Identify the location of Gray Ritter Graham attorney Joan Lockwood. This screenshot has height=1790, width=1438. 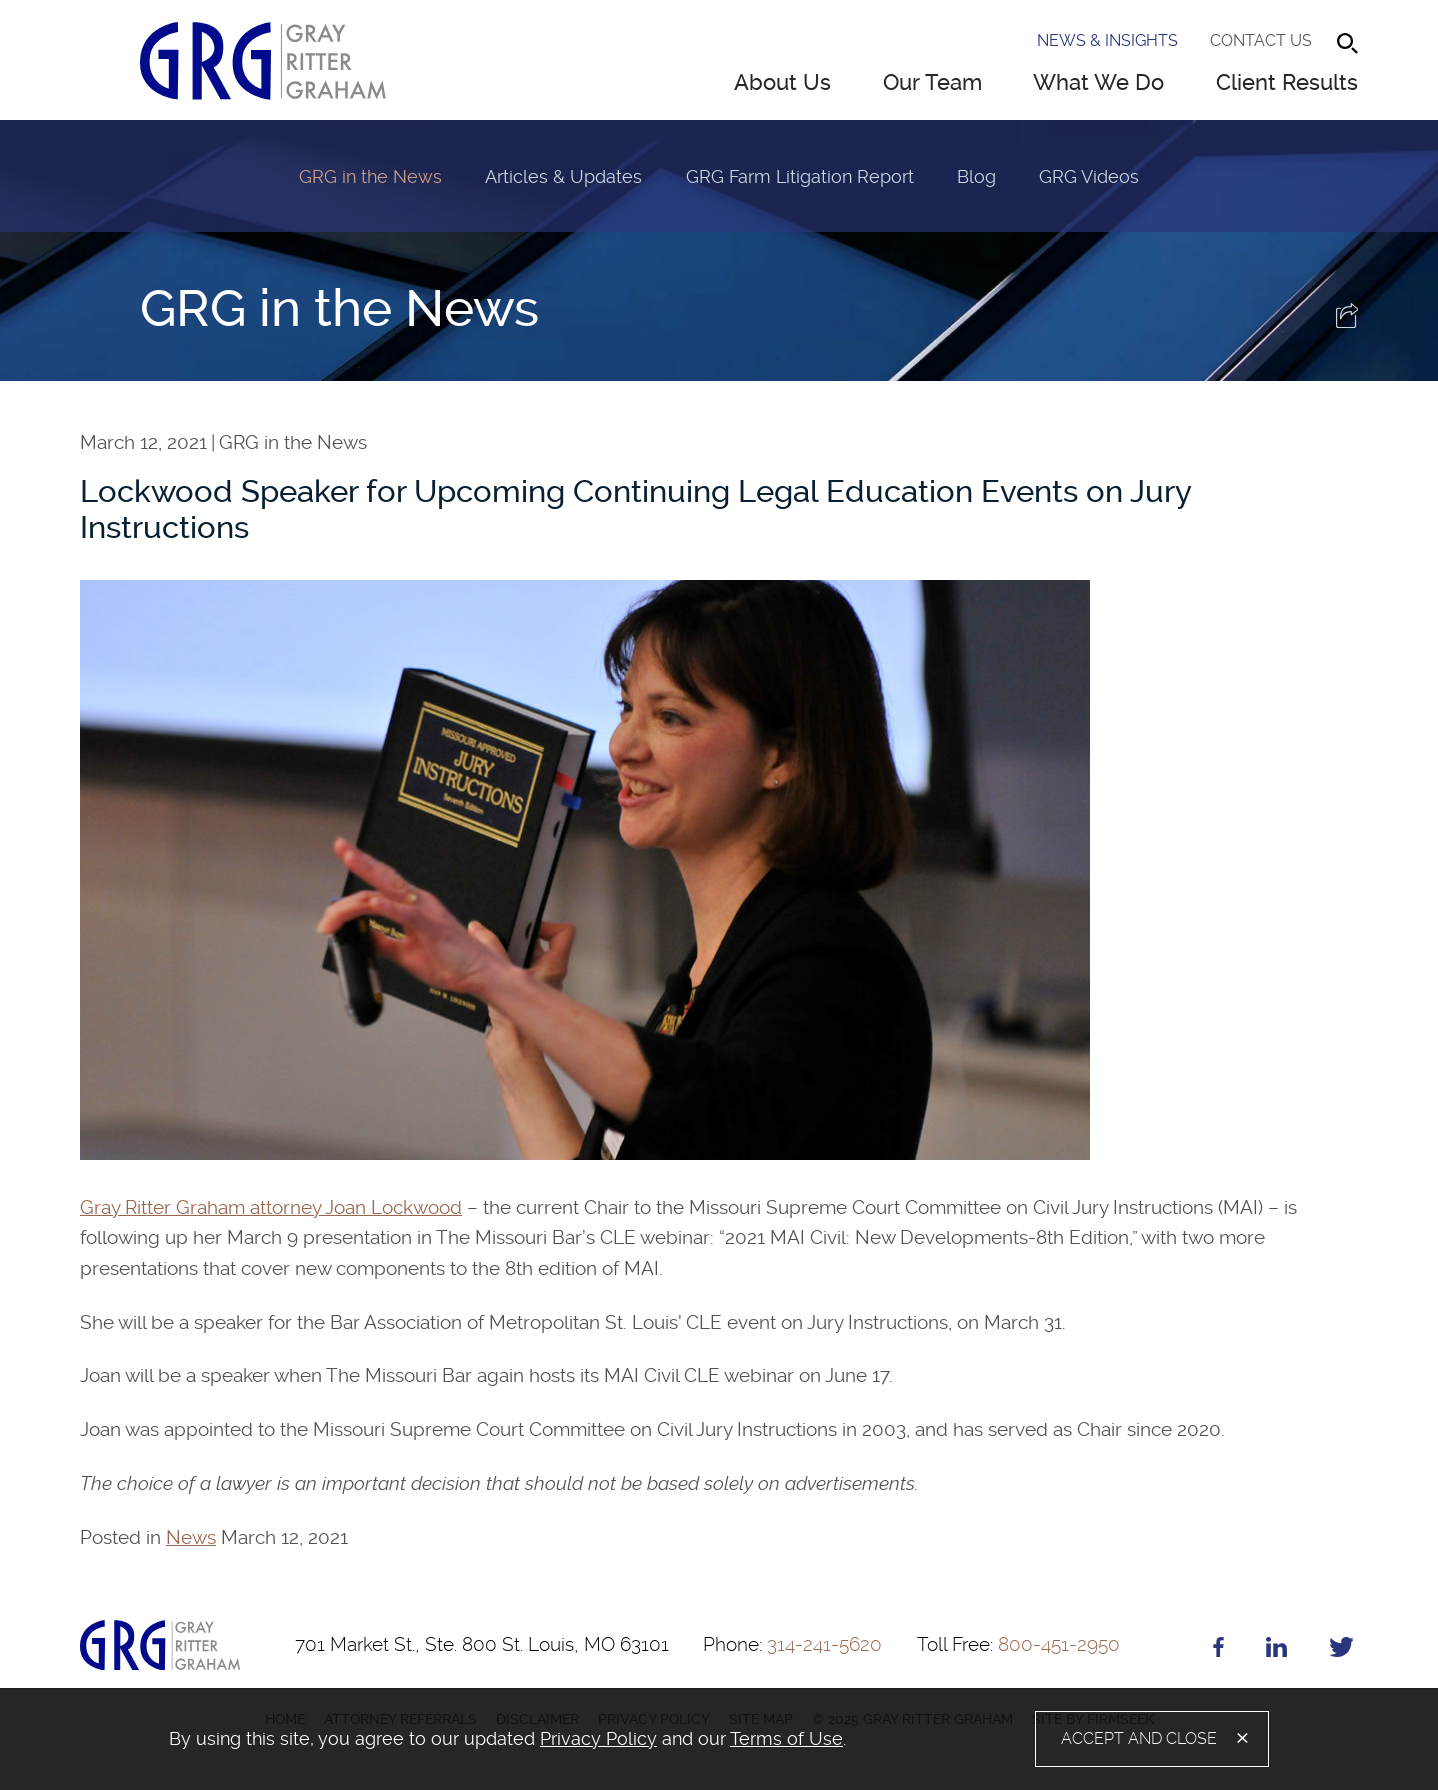
(271, 1207).